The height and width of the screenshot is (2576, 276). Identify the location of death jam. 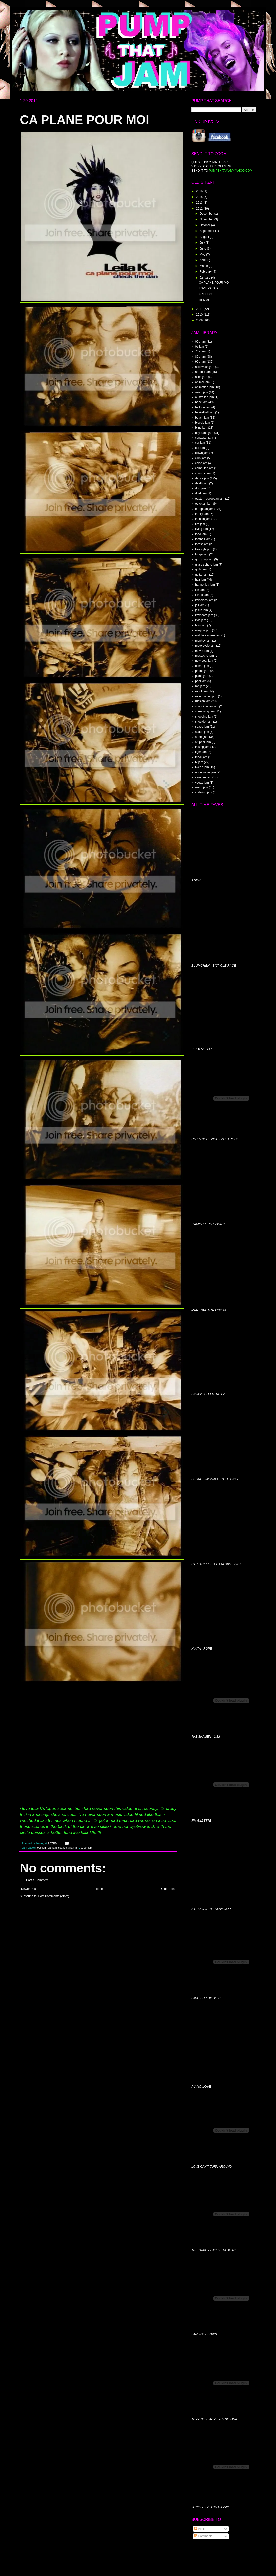
(201, 483).